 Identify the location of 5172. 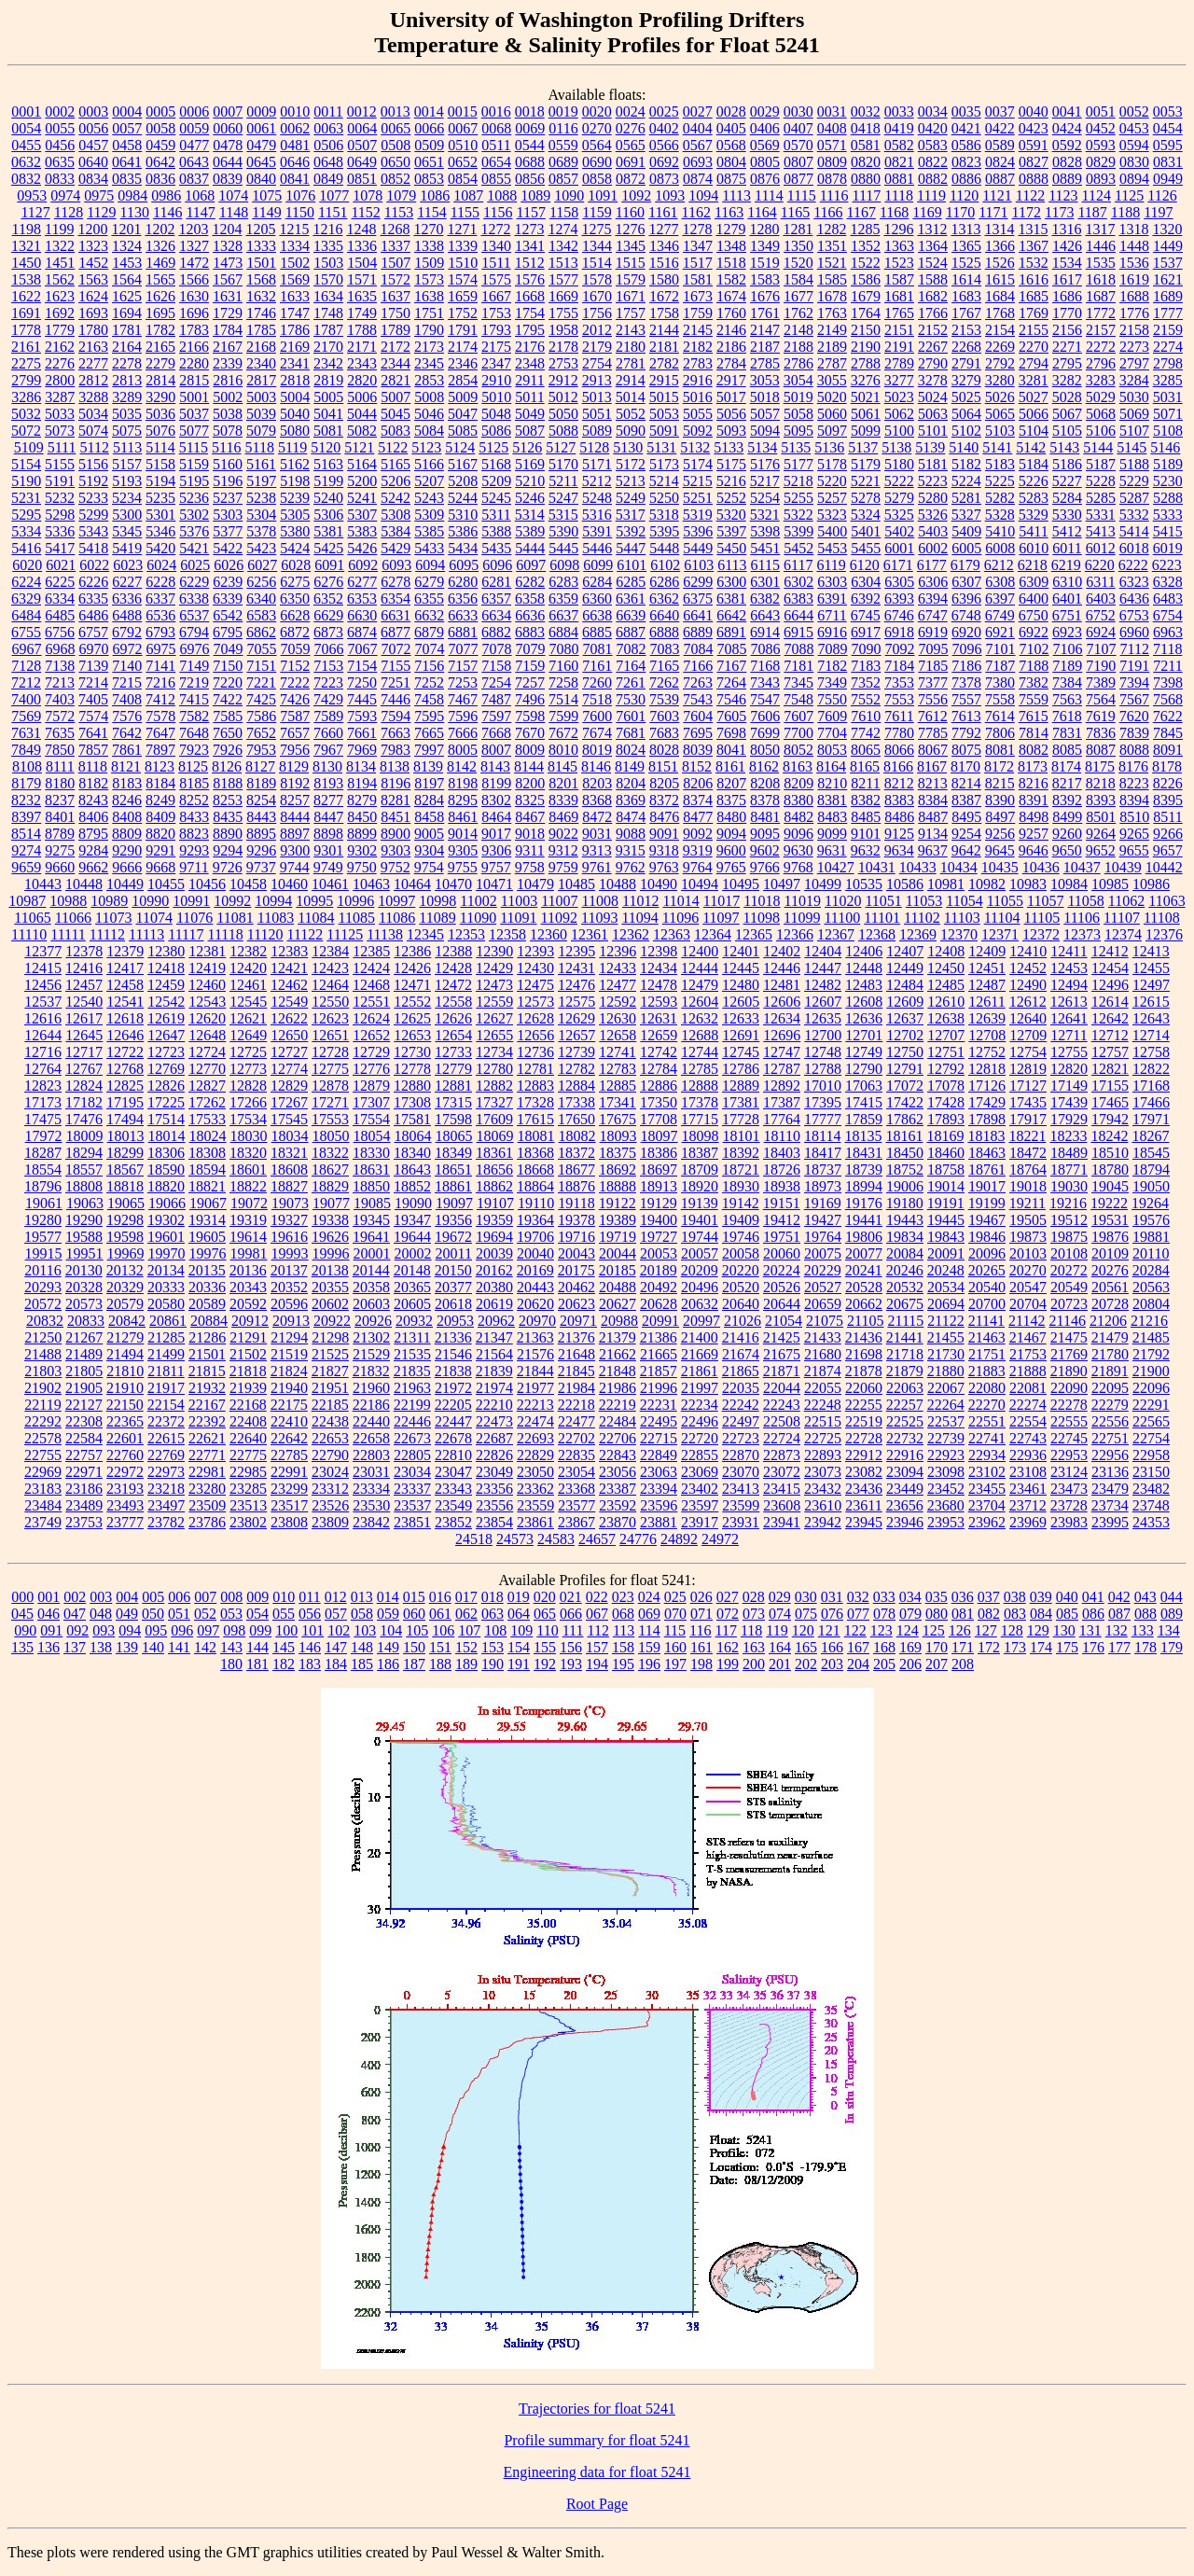
(631, 464).